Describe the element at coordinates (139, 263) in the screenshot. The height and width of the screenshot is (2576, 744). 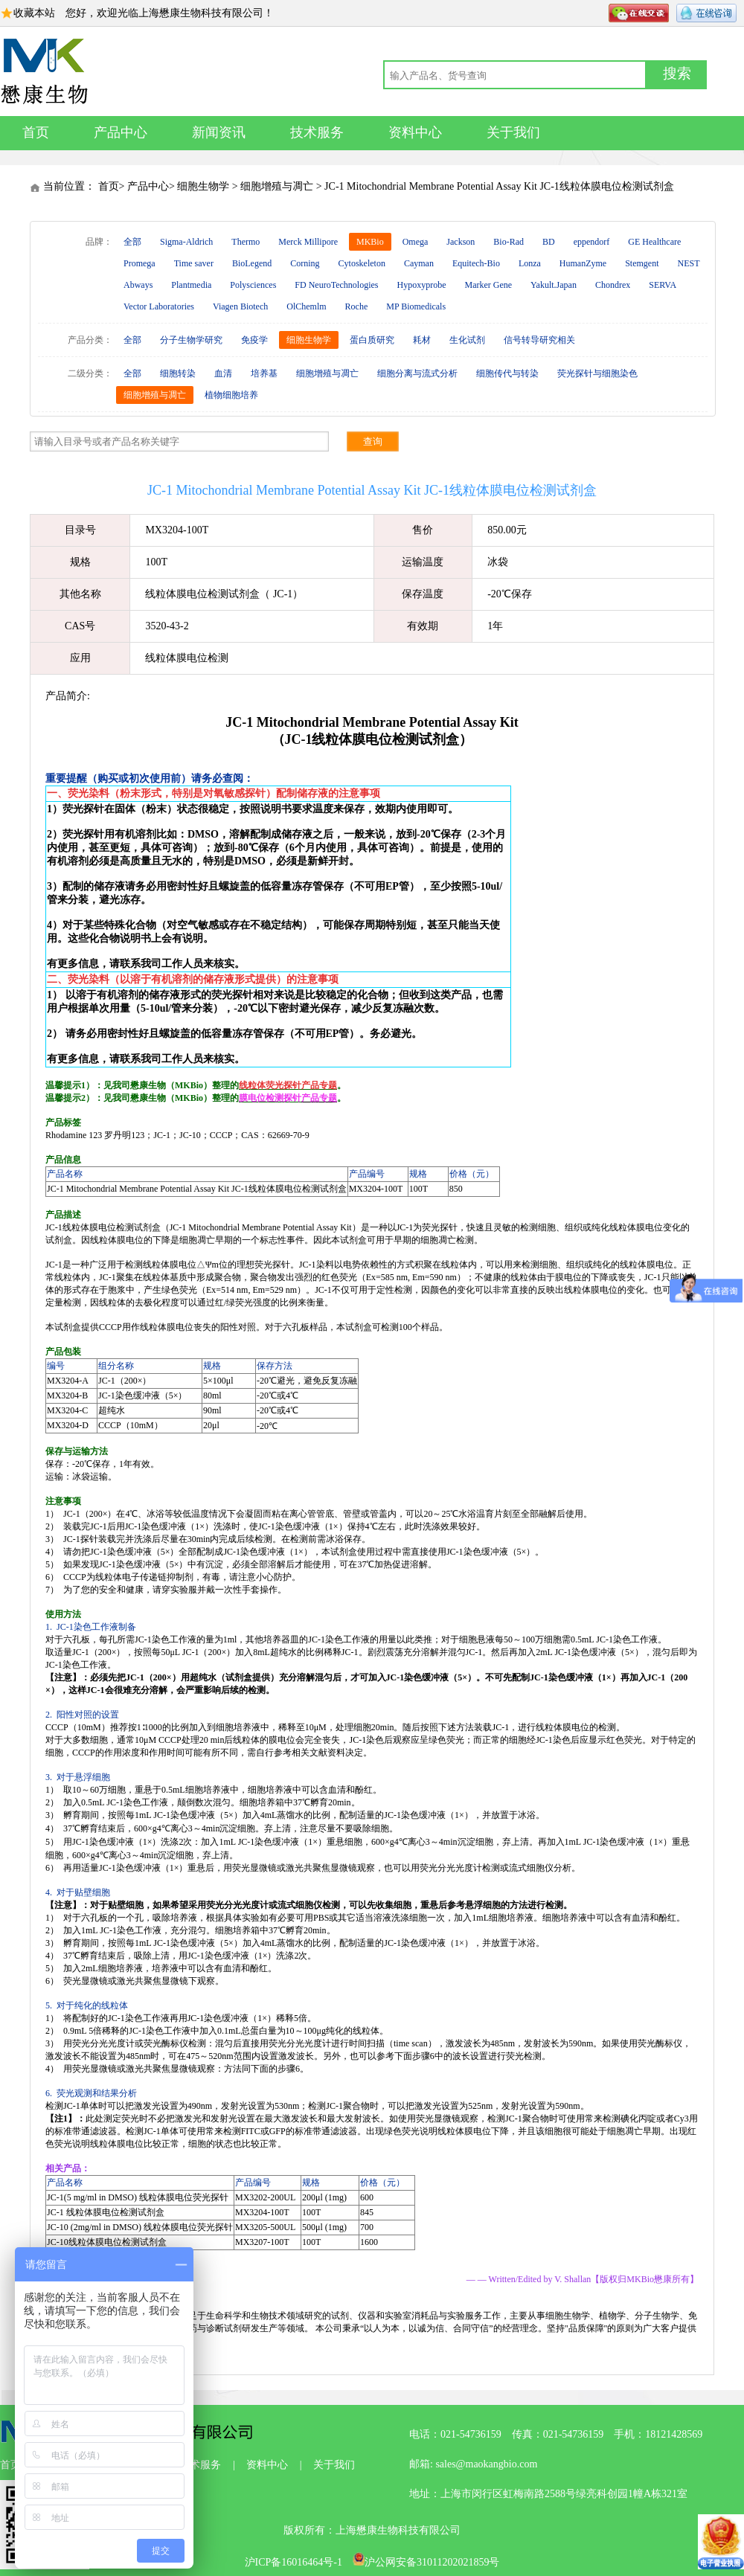
I see `Promega` at that location.